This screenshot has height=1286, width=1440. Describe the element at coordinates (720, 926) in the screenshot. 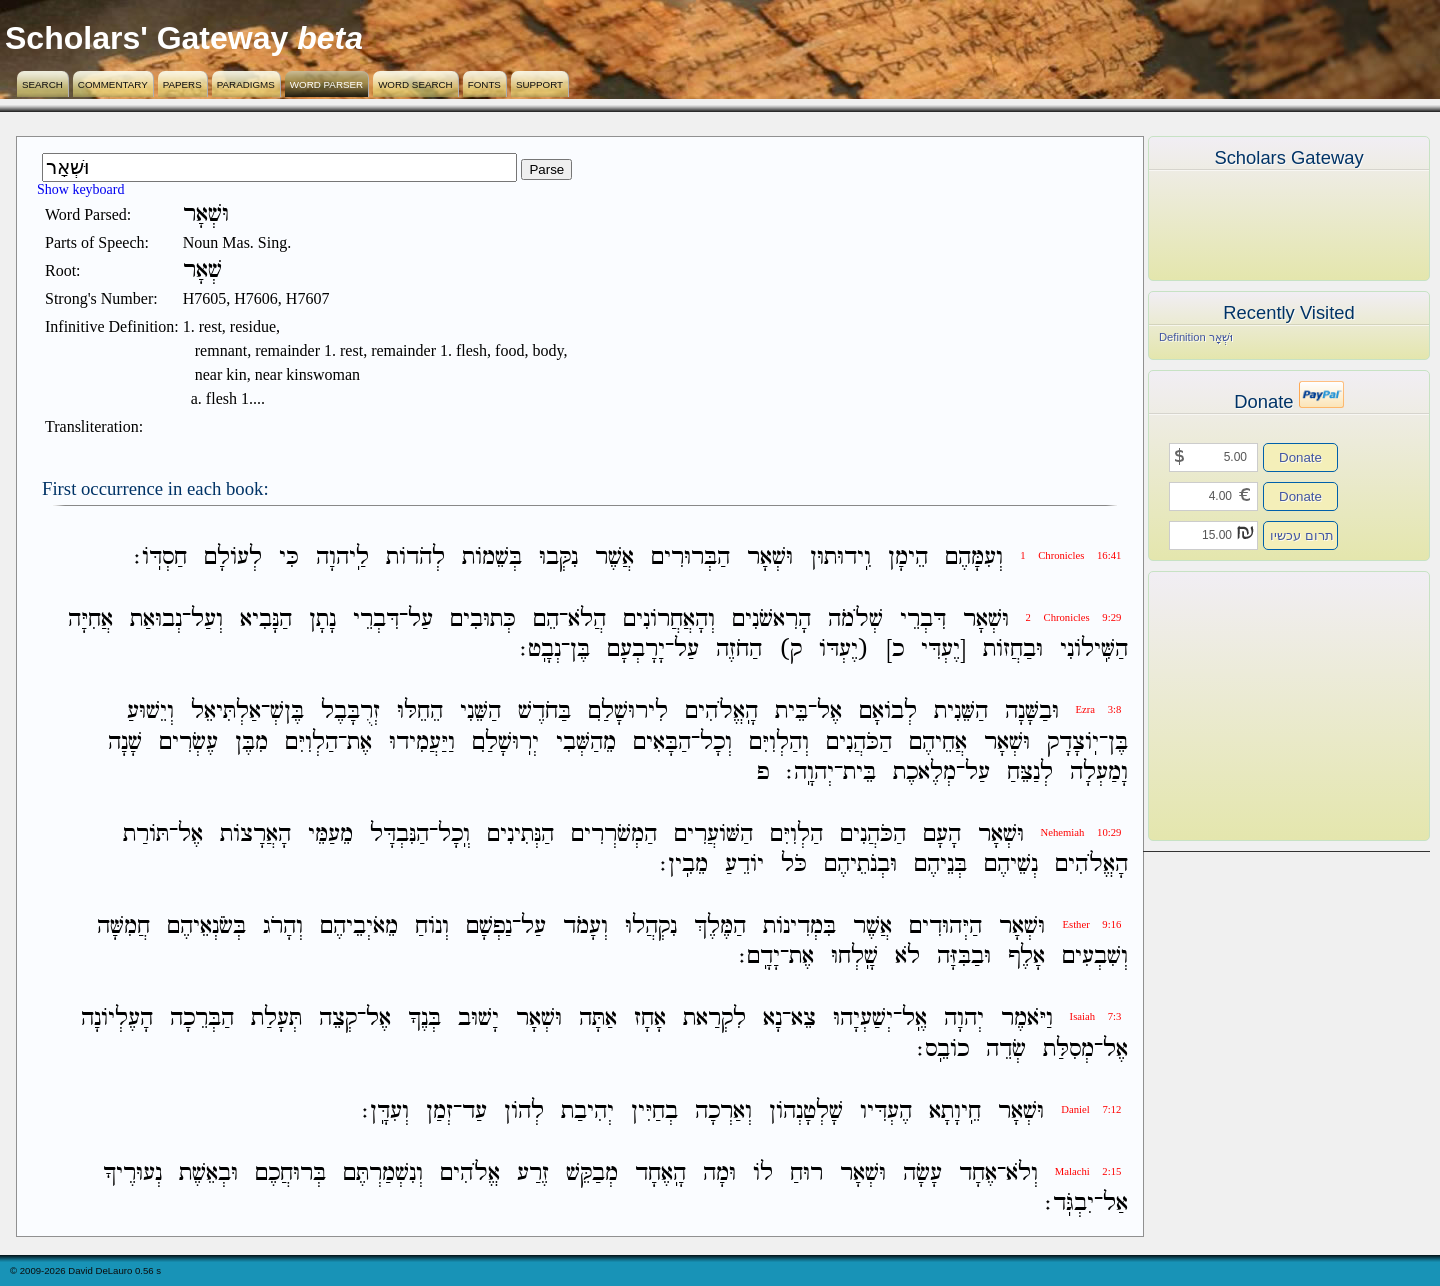

I see `הַמֶּלֶךְ` at that location.